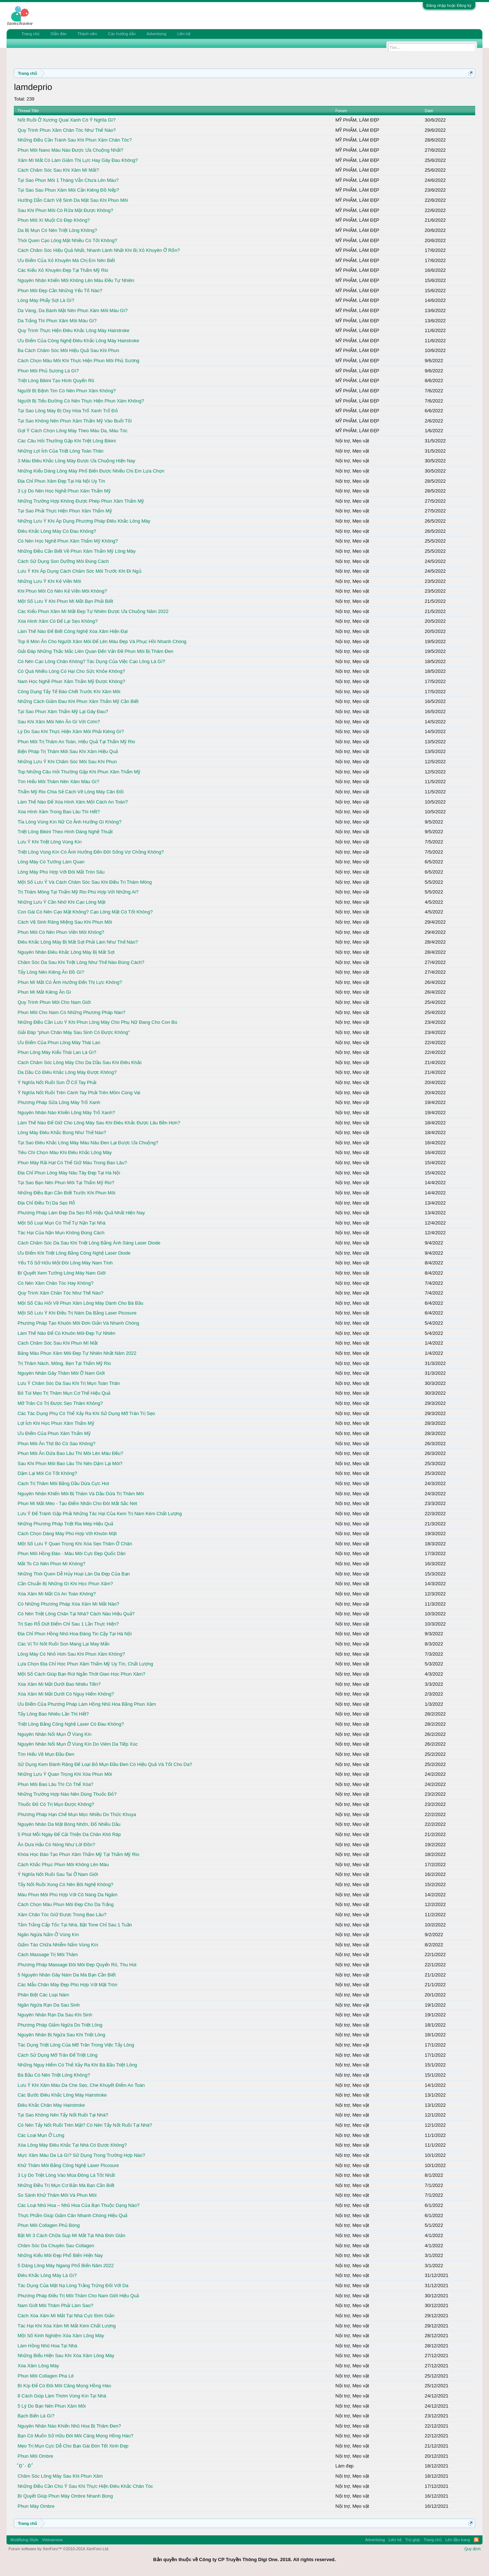  What do you see at coordinates (81, 2085) in the screenshot?
I see `Lưu Ý Khi Xăm Màu Da Che Sẹo, Che Khuyết Điểm An Toàn` at bounding box center [81, 2085].